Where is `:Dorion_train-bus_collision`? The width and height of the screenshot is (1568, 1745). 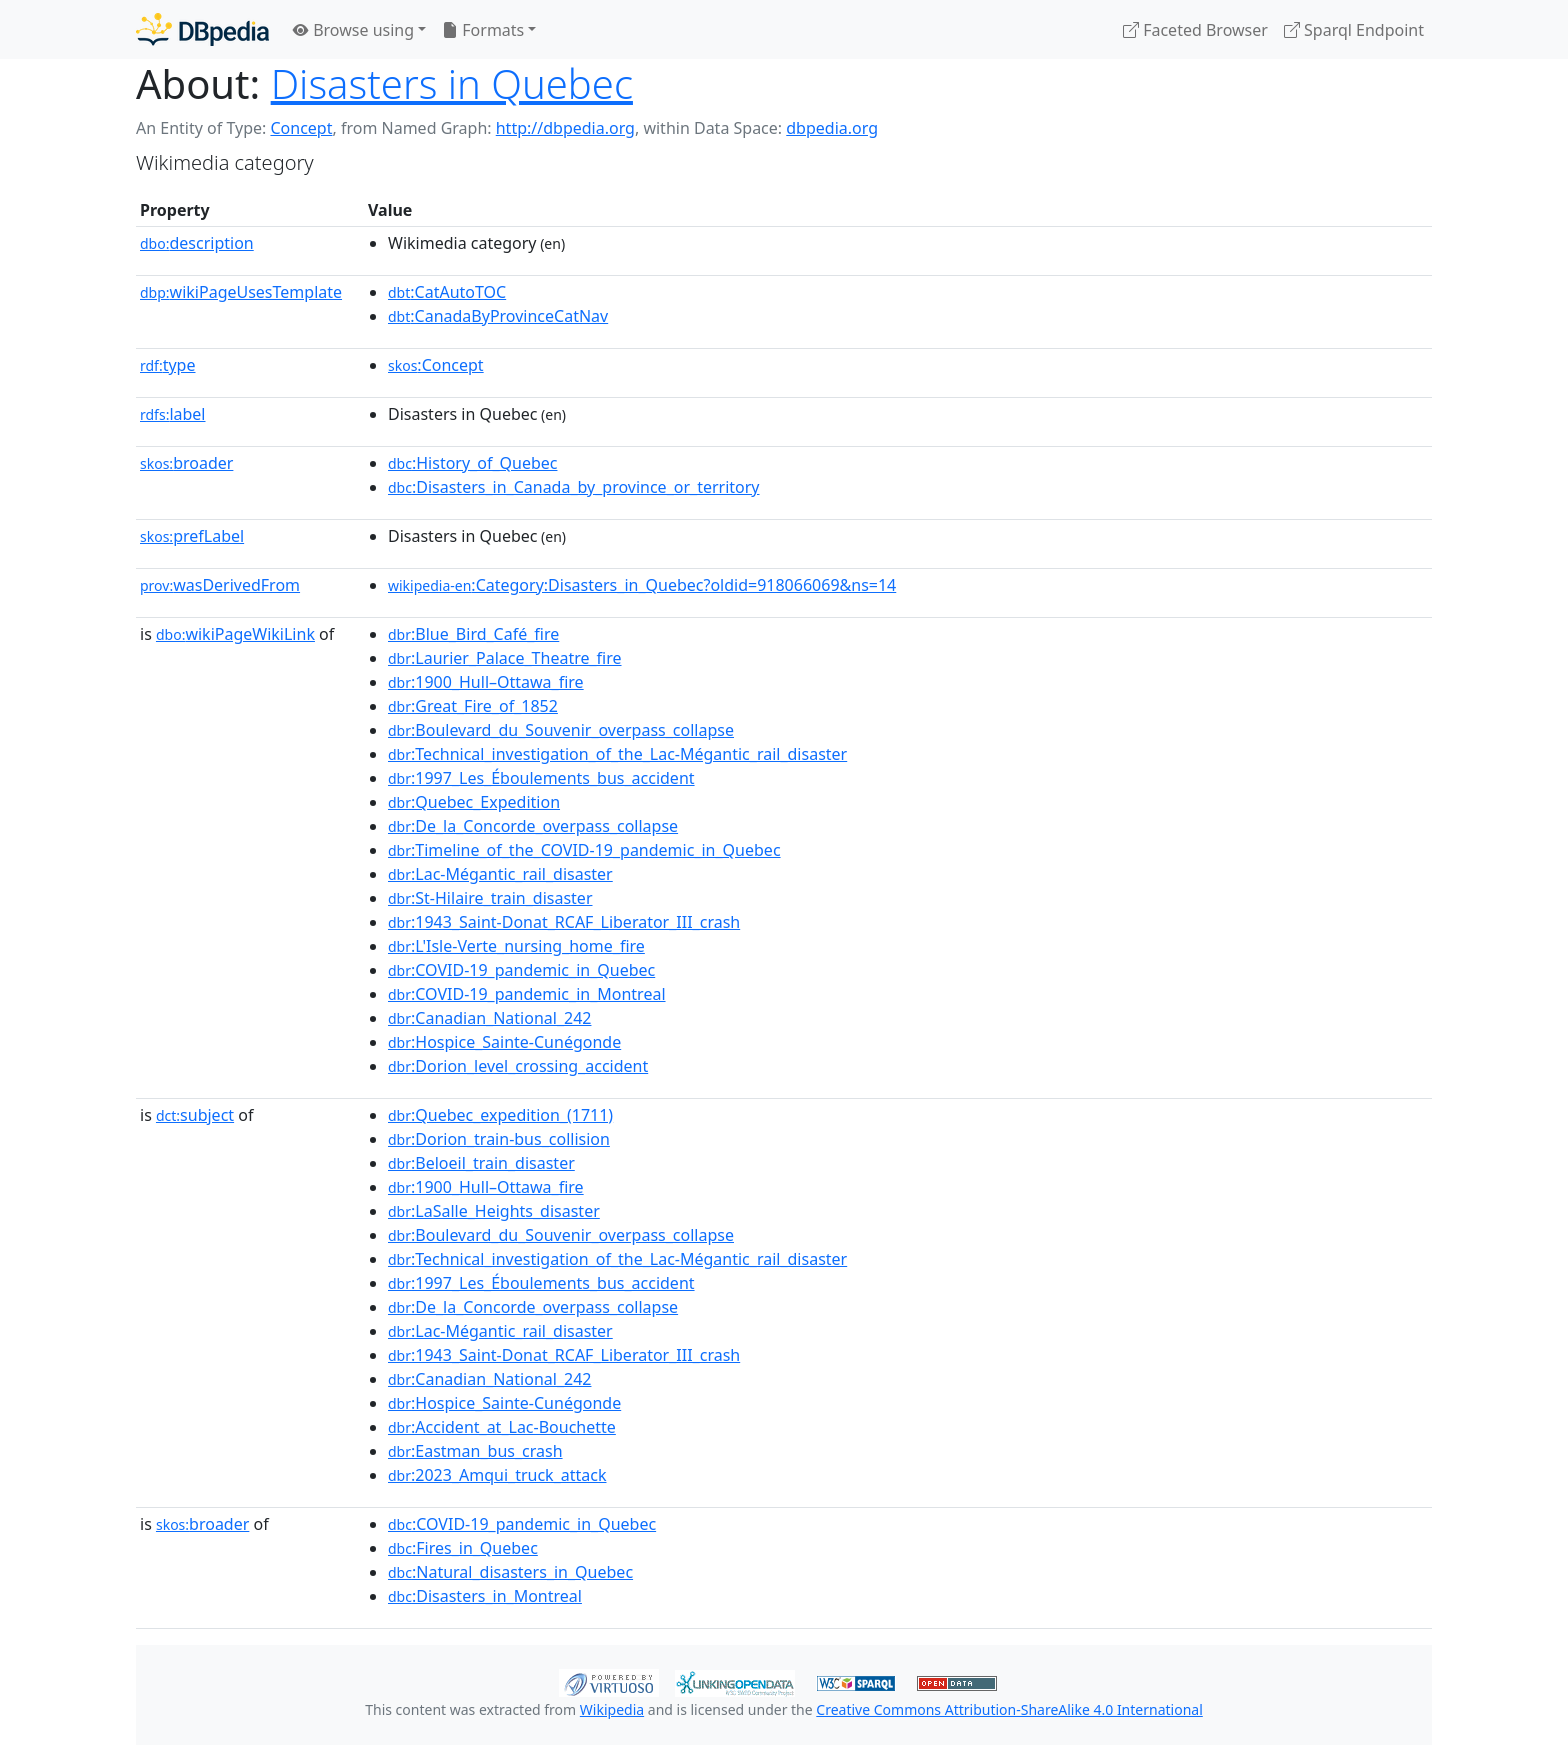 :Dorion_train-bus_collision is located at coordinates (499, 1139).